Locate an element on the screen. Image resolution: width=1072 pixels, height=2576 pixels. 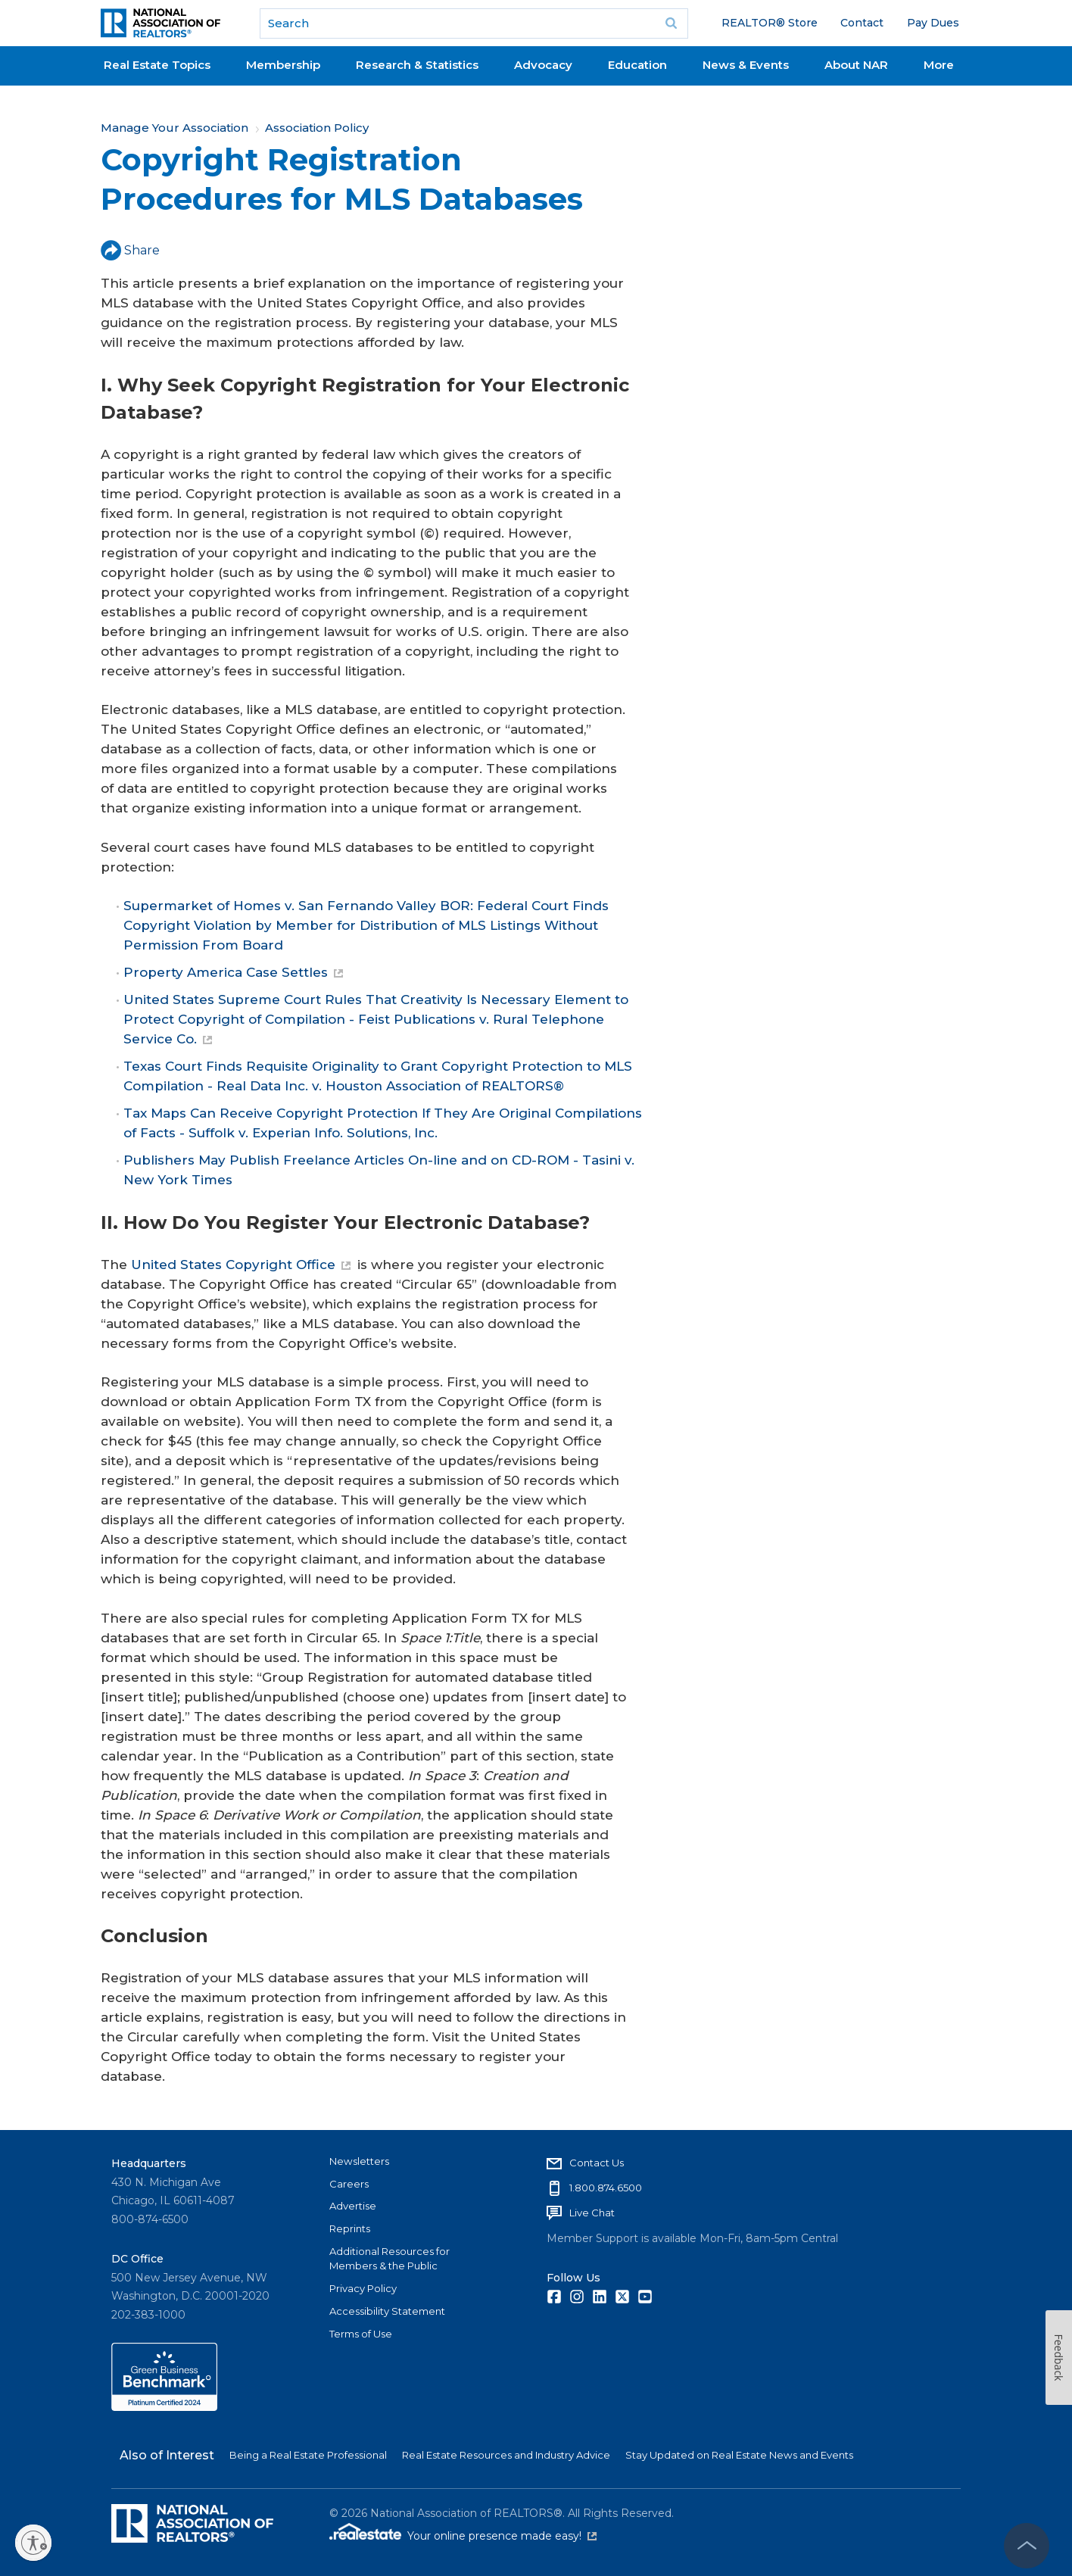
Additional Resources for Members & the Public is located at coordinates (389, 2258).